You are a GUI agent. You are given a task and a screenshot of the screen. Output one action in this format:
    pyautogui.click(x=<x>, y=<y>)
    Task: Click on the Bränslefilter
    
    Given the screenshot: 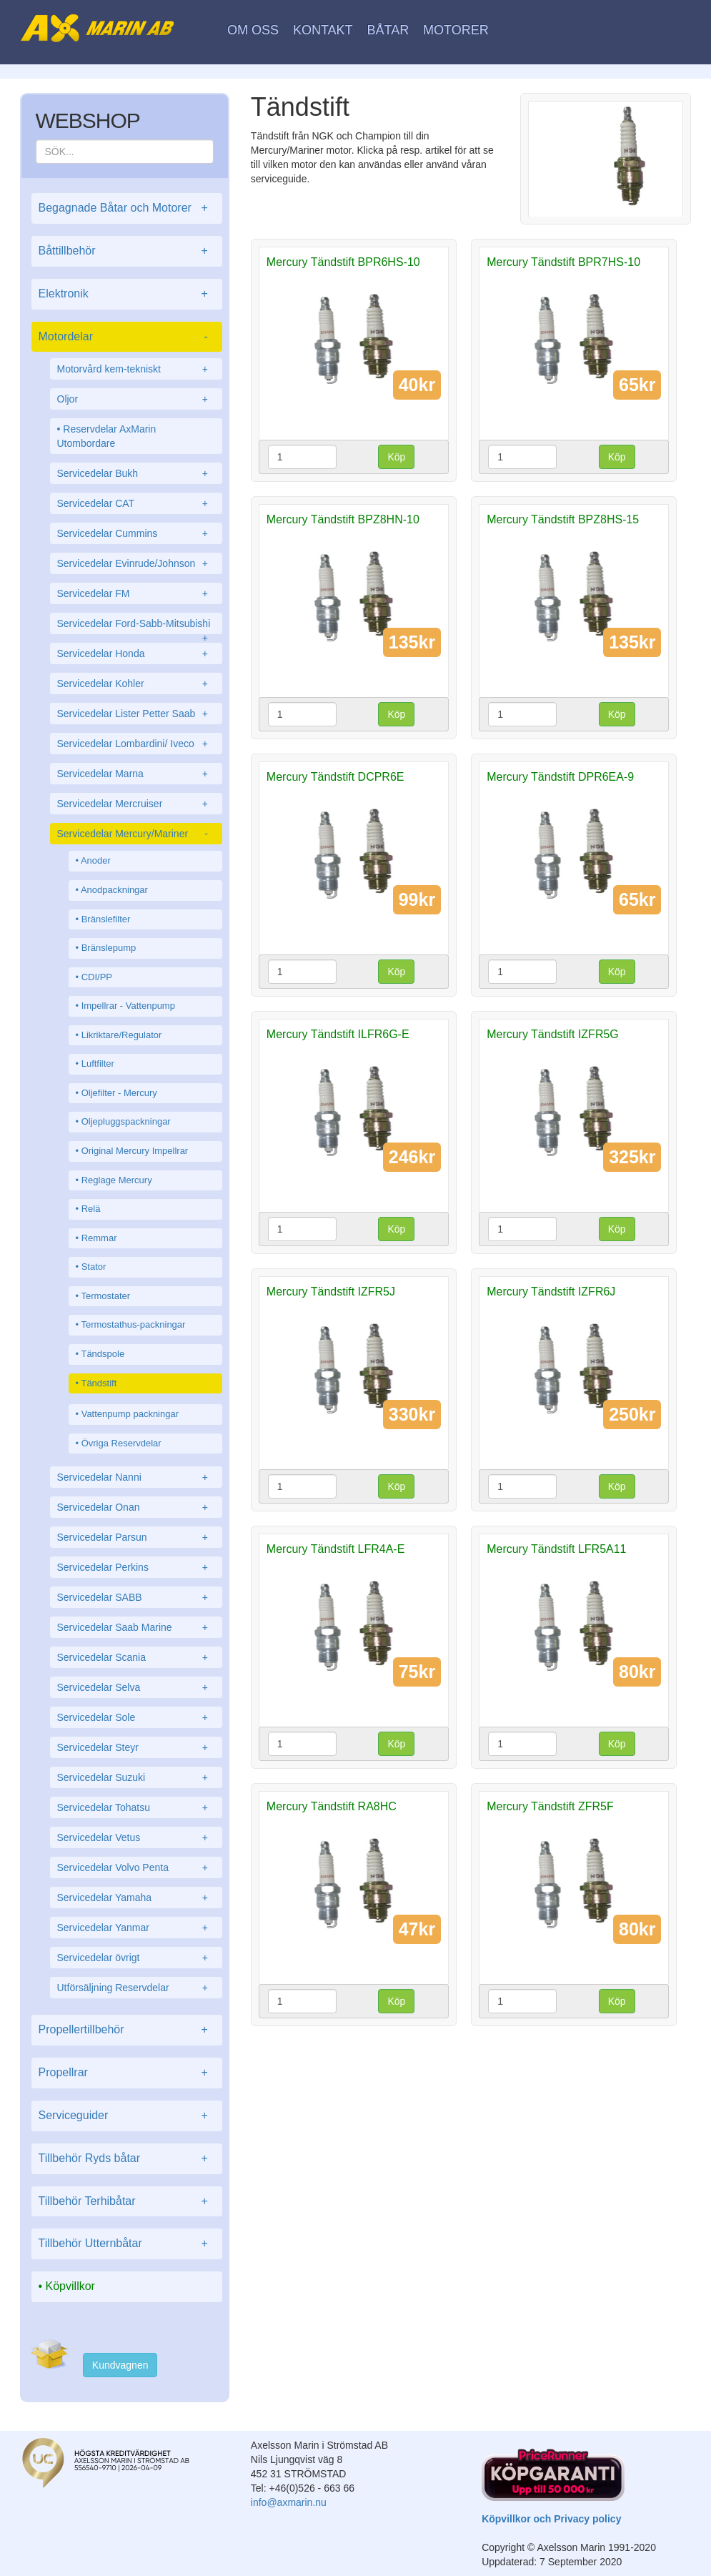 What is the action you would take?
    pyautogui.click(x=106, y=919)
    